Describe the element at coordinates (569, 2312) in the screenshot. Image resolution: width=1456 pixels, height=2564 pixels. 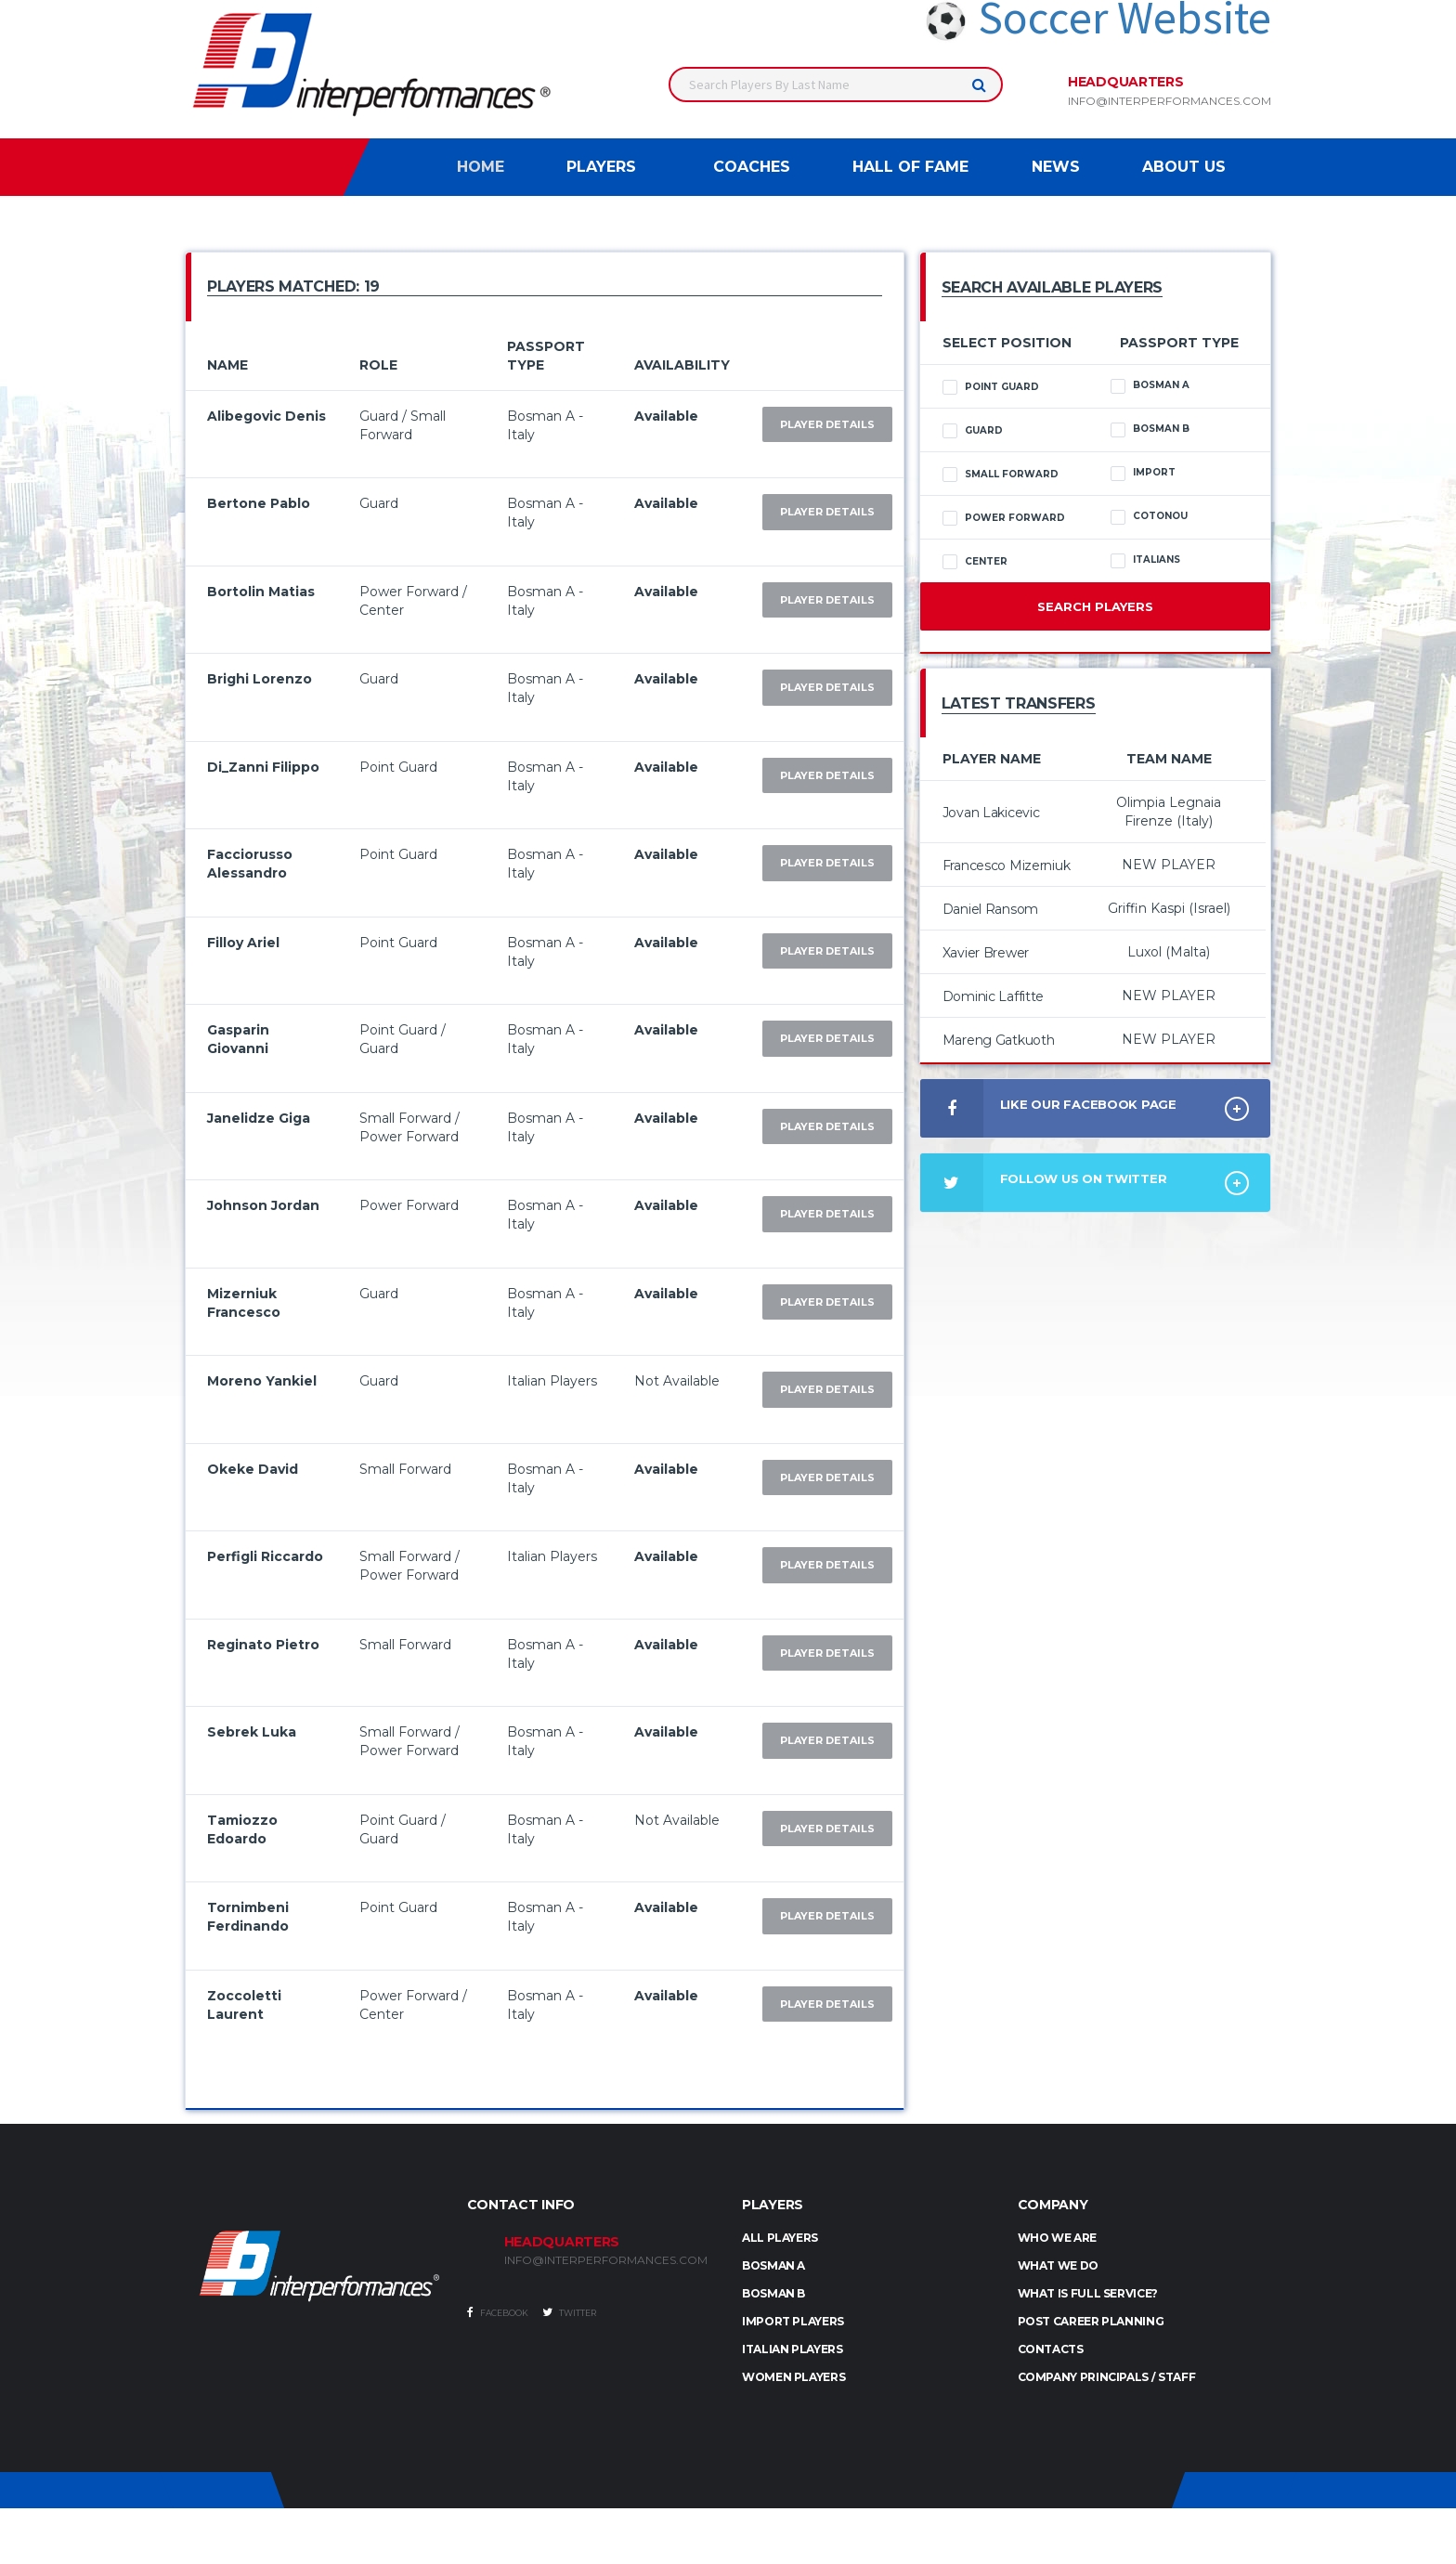
I see `Twitter` at that location.